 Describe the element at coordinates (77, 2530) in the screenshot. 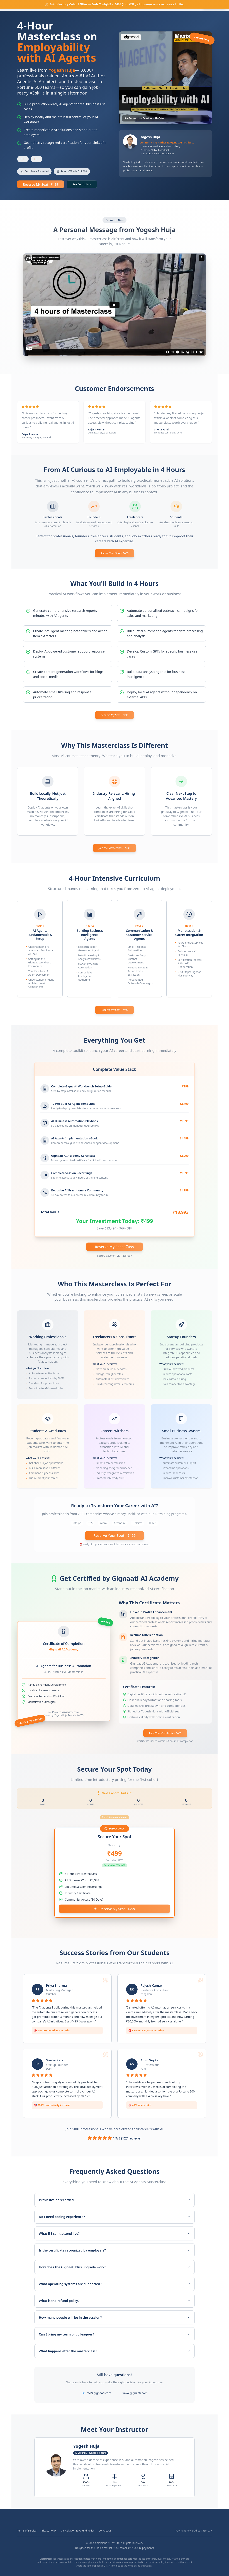

I see `Cancellation & Refund Policy` at that location.